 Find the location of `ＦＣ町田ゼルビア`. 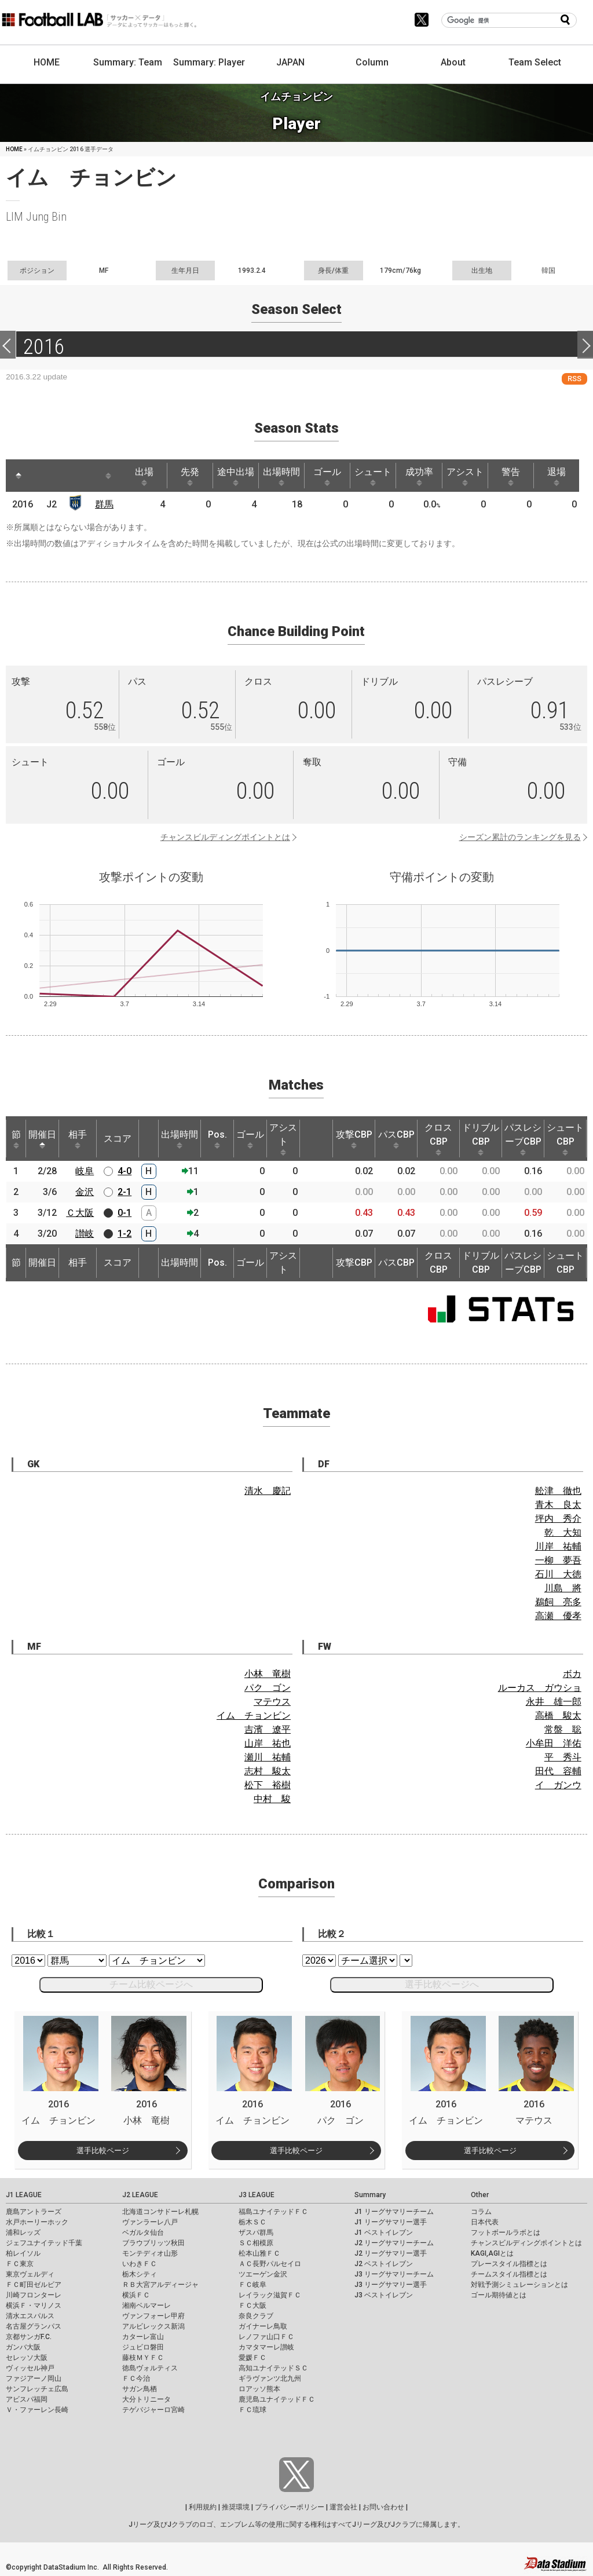

ＦＣ町田ゼルビア is located at coordinates (33, 2285).